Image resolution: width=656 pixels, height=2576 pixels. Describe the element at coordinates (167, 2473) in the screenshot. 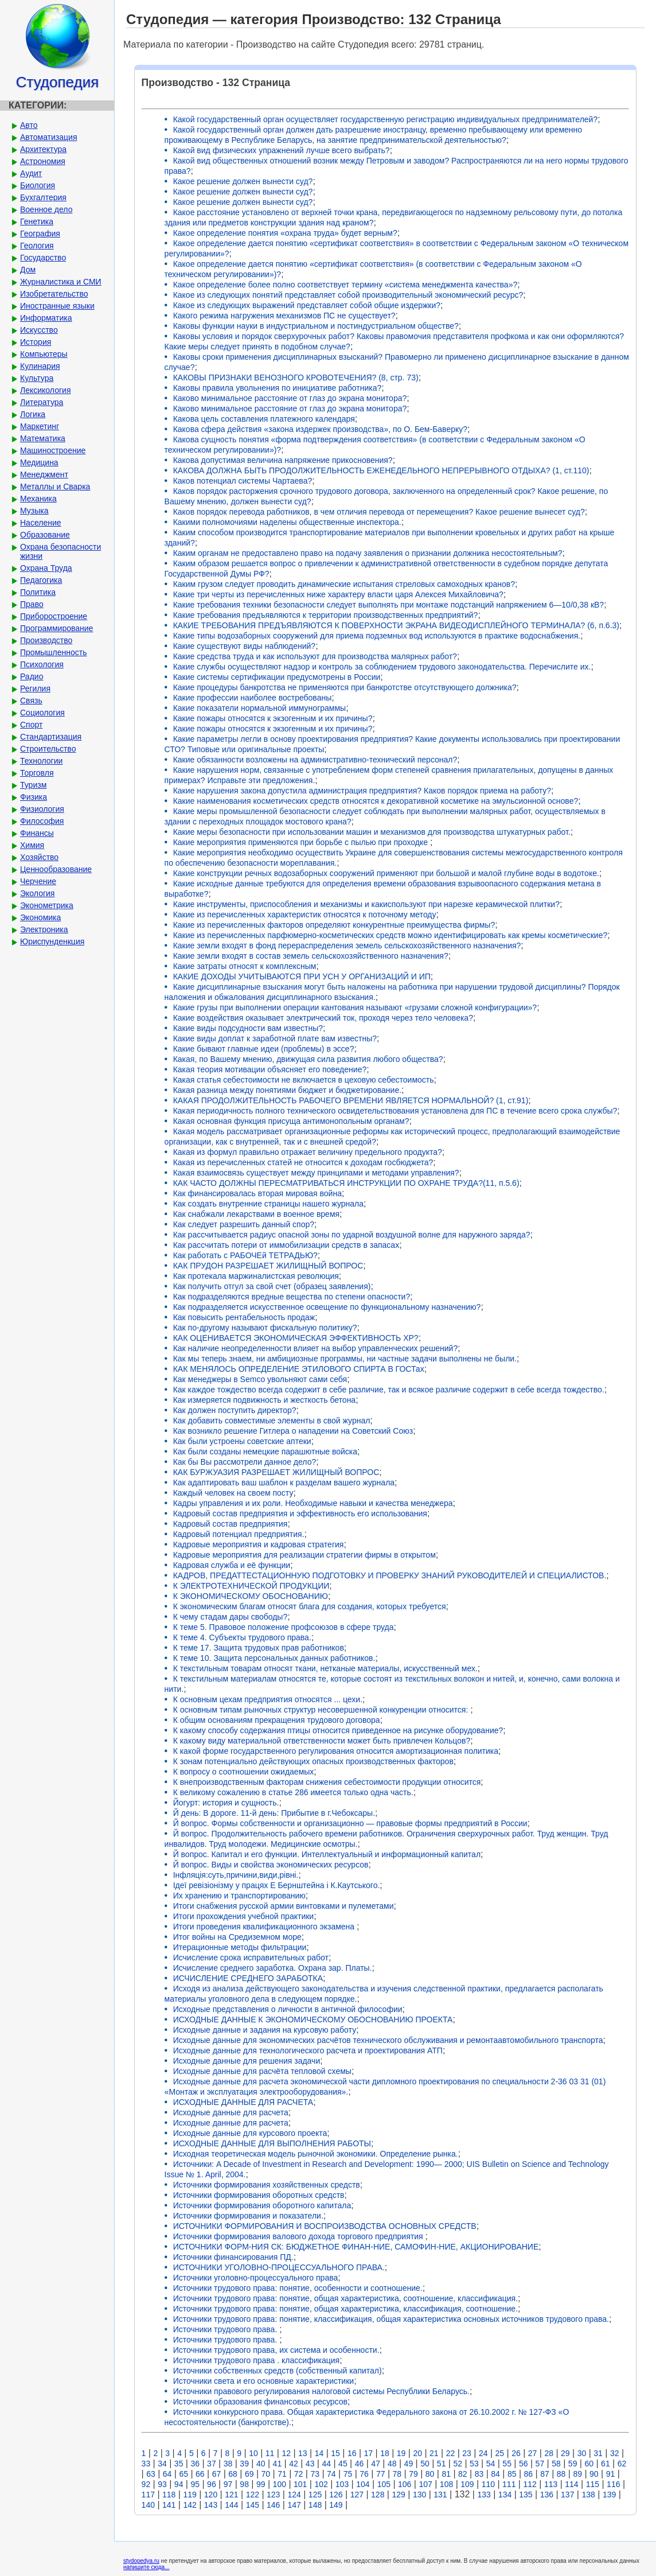

I see `64` at that location.